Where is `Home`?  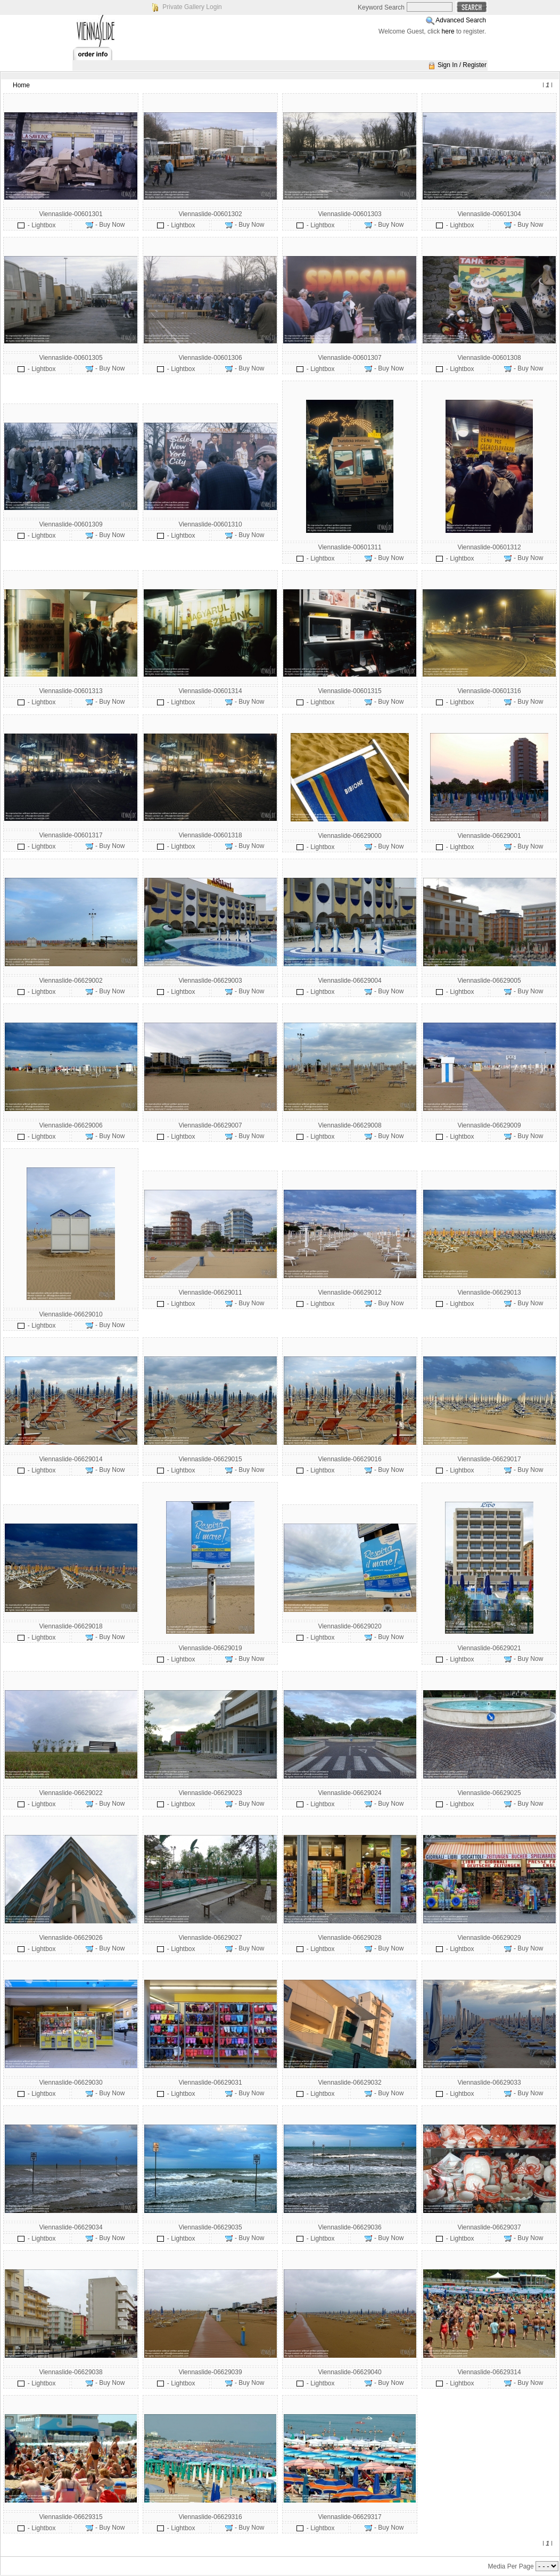 Home is located at coordinates (21, 85).